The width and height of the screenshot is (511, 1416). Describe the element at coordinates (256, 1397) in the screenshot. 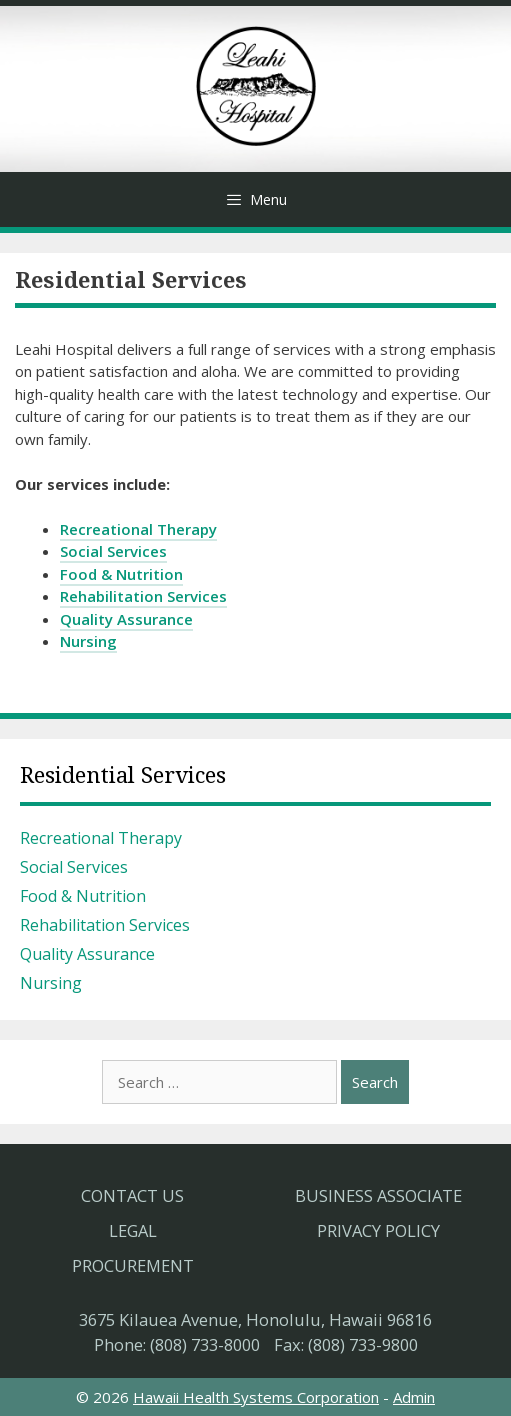

I see `Hawaii Health Systems Corporation` at that location.